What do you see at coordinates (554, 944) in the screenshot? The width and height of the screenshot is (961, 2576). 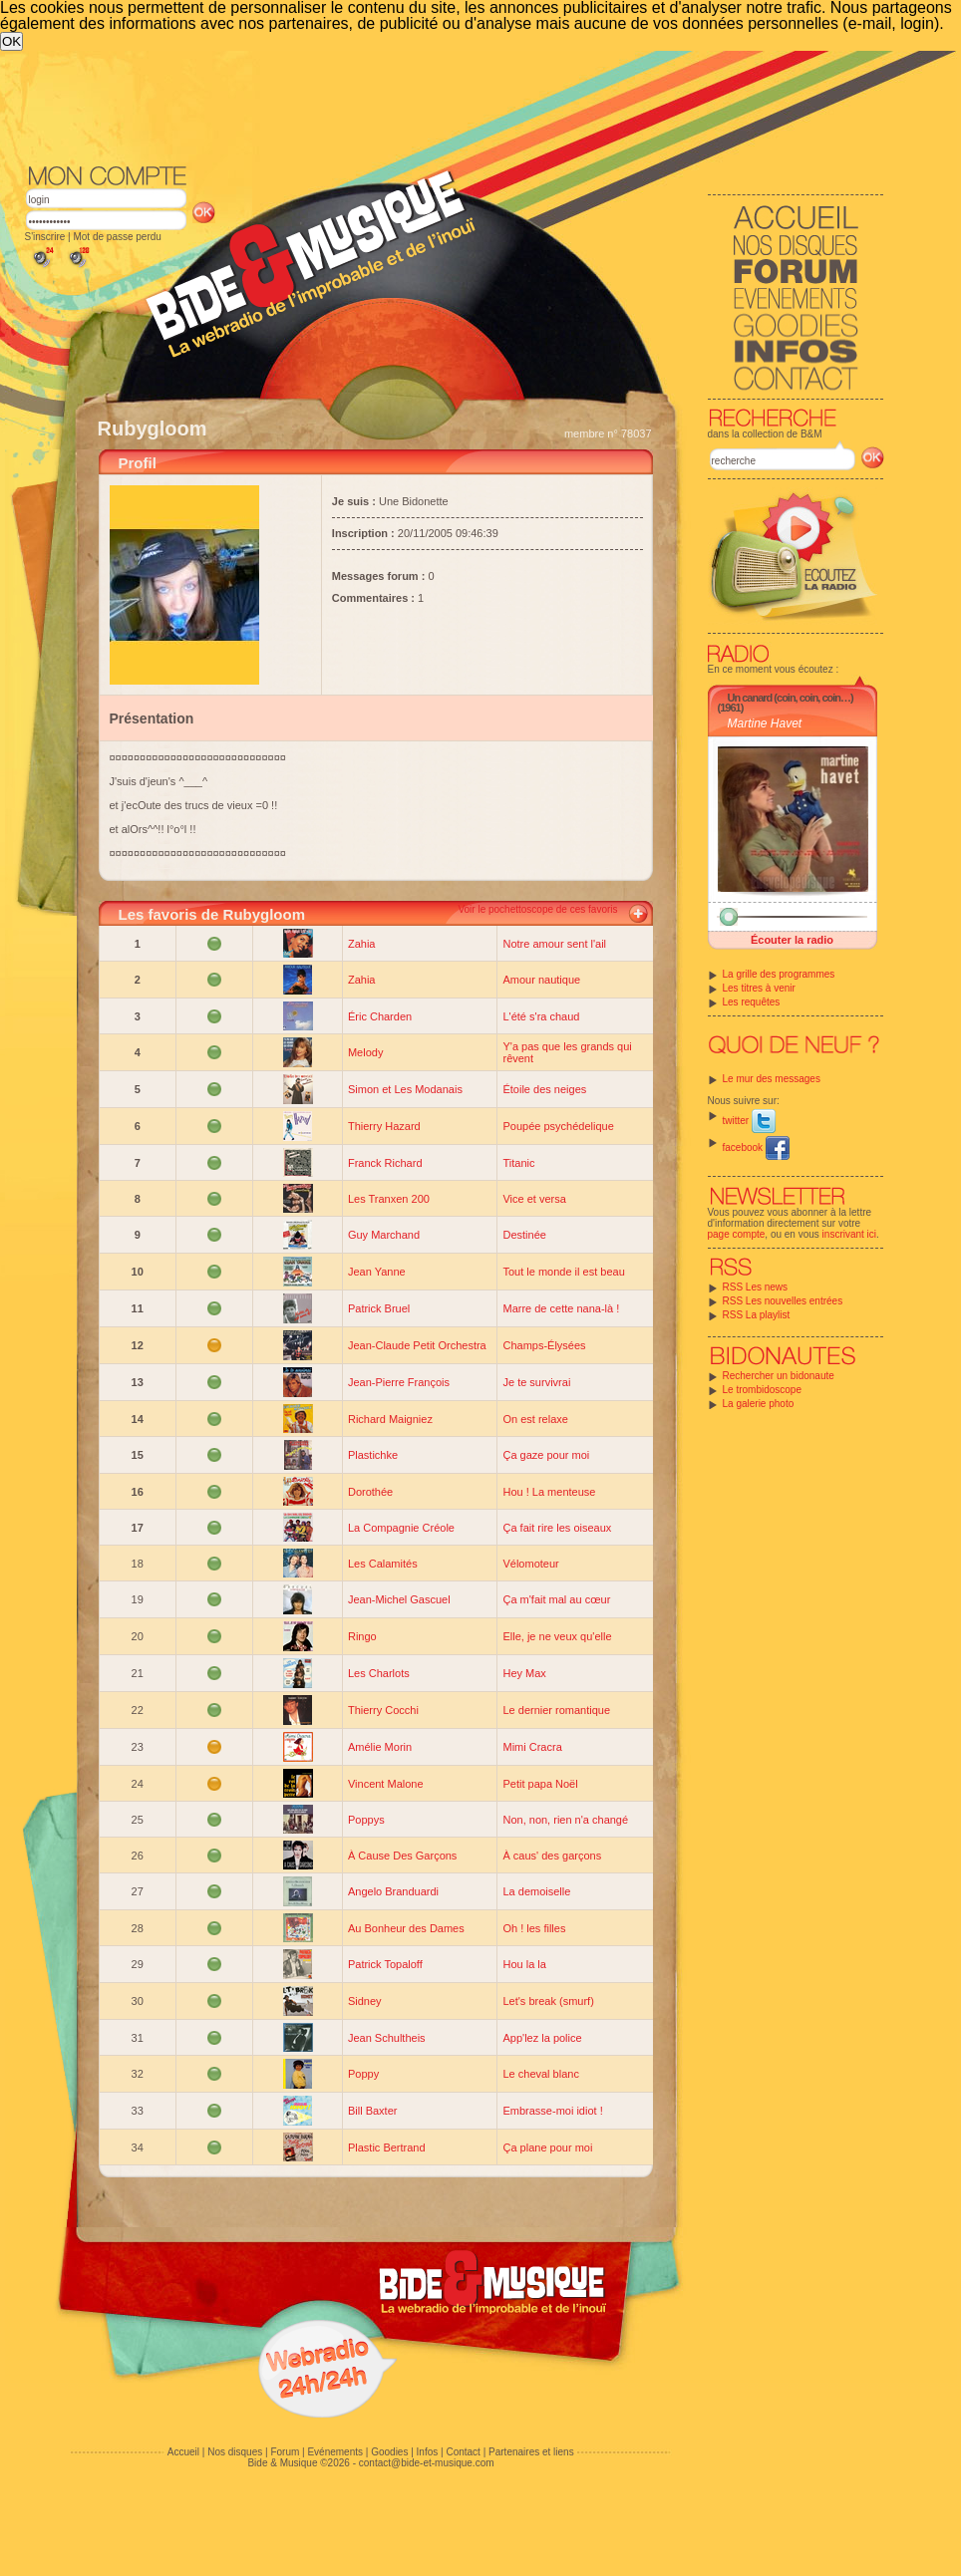 I see `Notre amour sent l'ail` at bounding box center [554, 944].